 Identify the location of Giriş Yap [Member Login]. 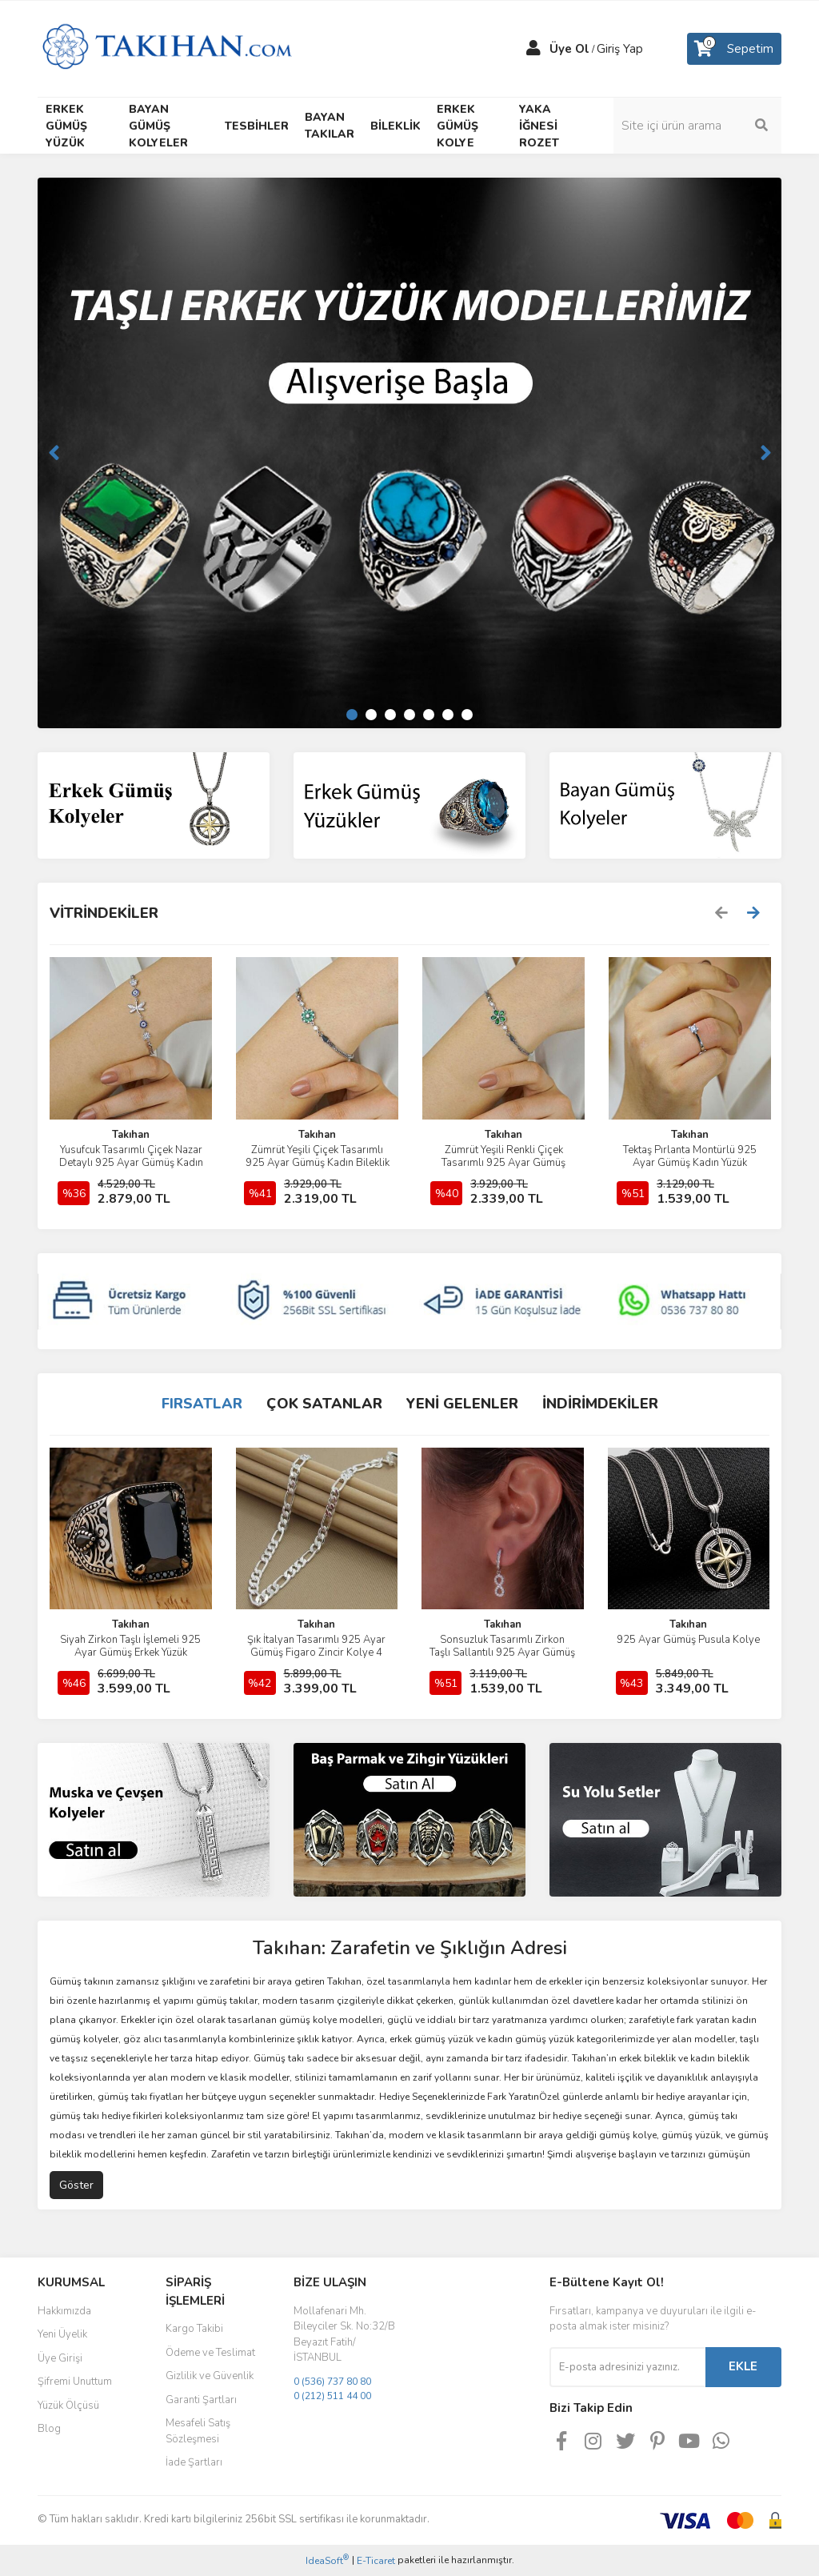
(620, 49).